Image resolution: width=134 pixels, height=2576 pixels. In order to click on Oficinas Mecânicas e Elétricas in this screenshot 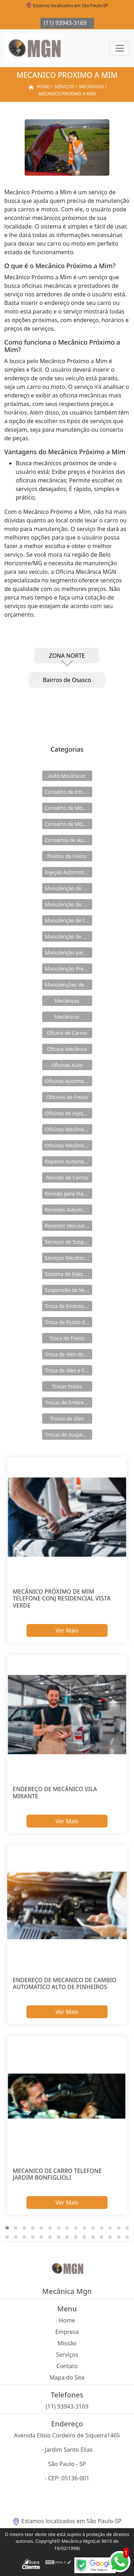, I will do `click(68, 1145)`.